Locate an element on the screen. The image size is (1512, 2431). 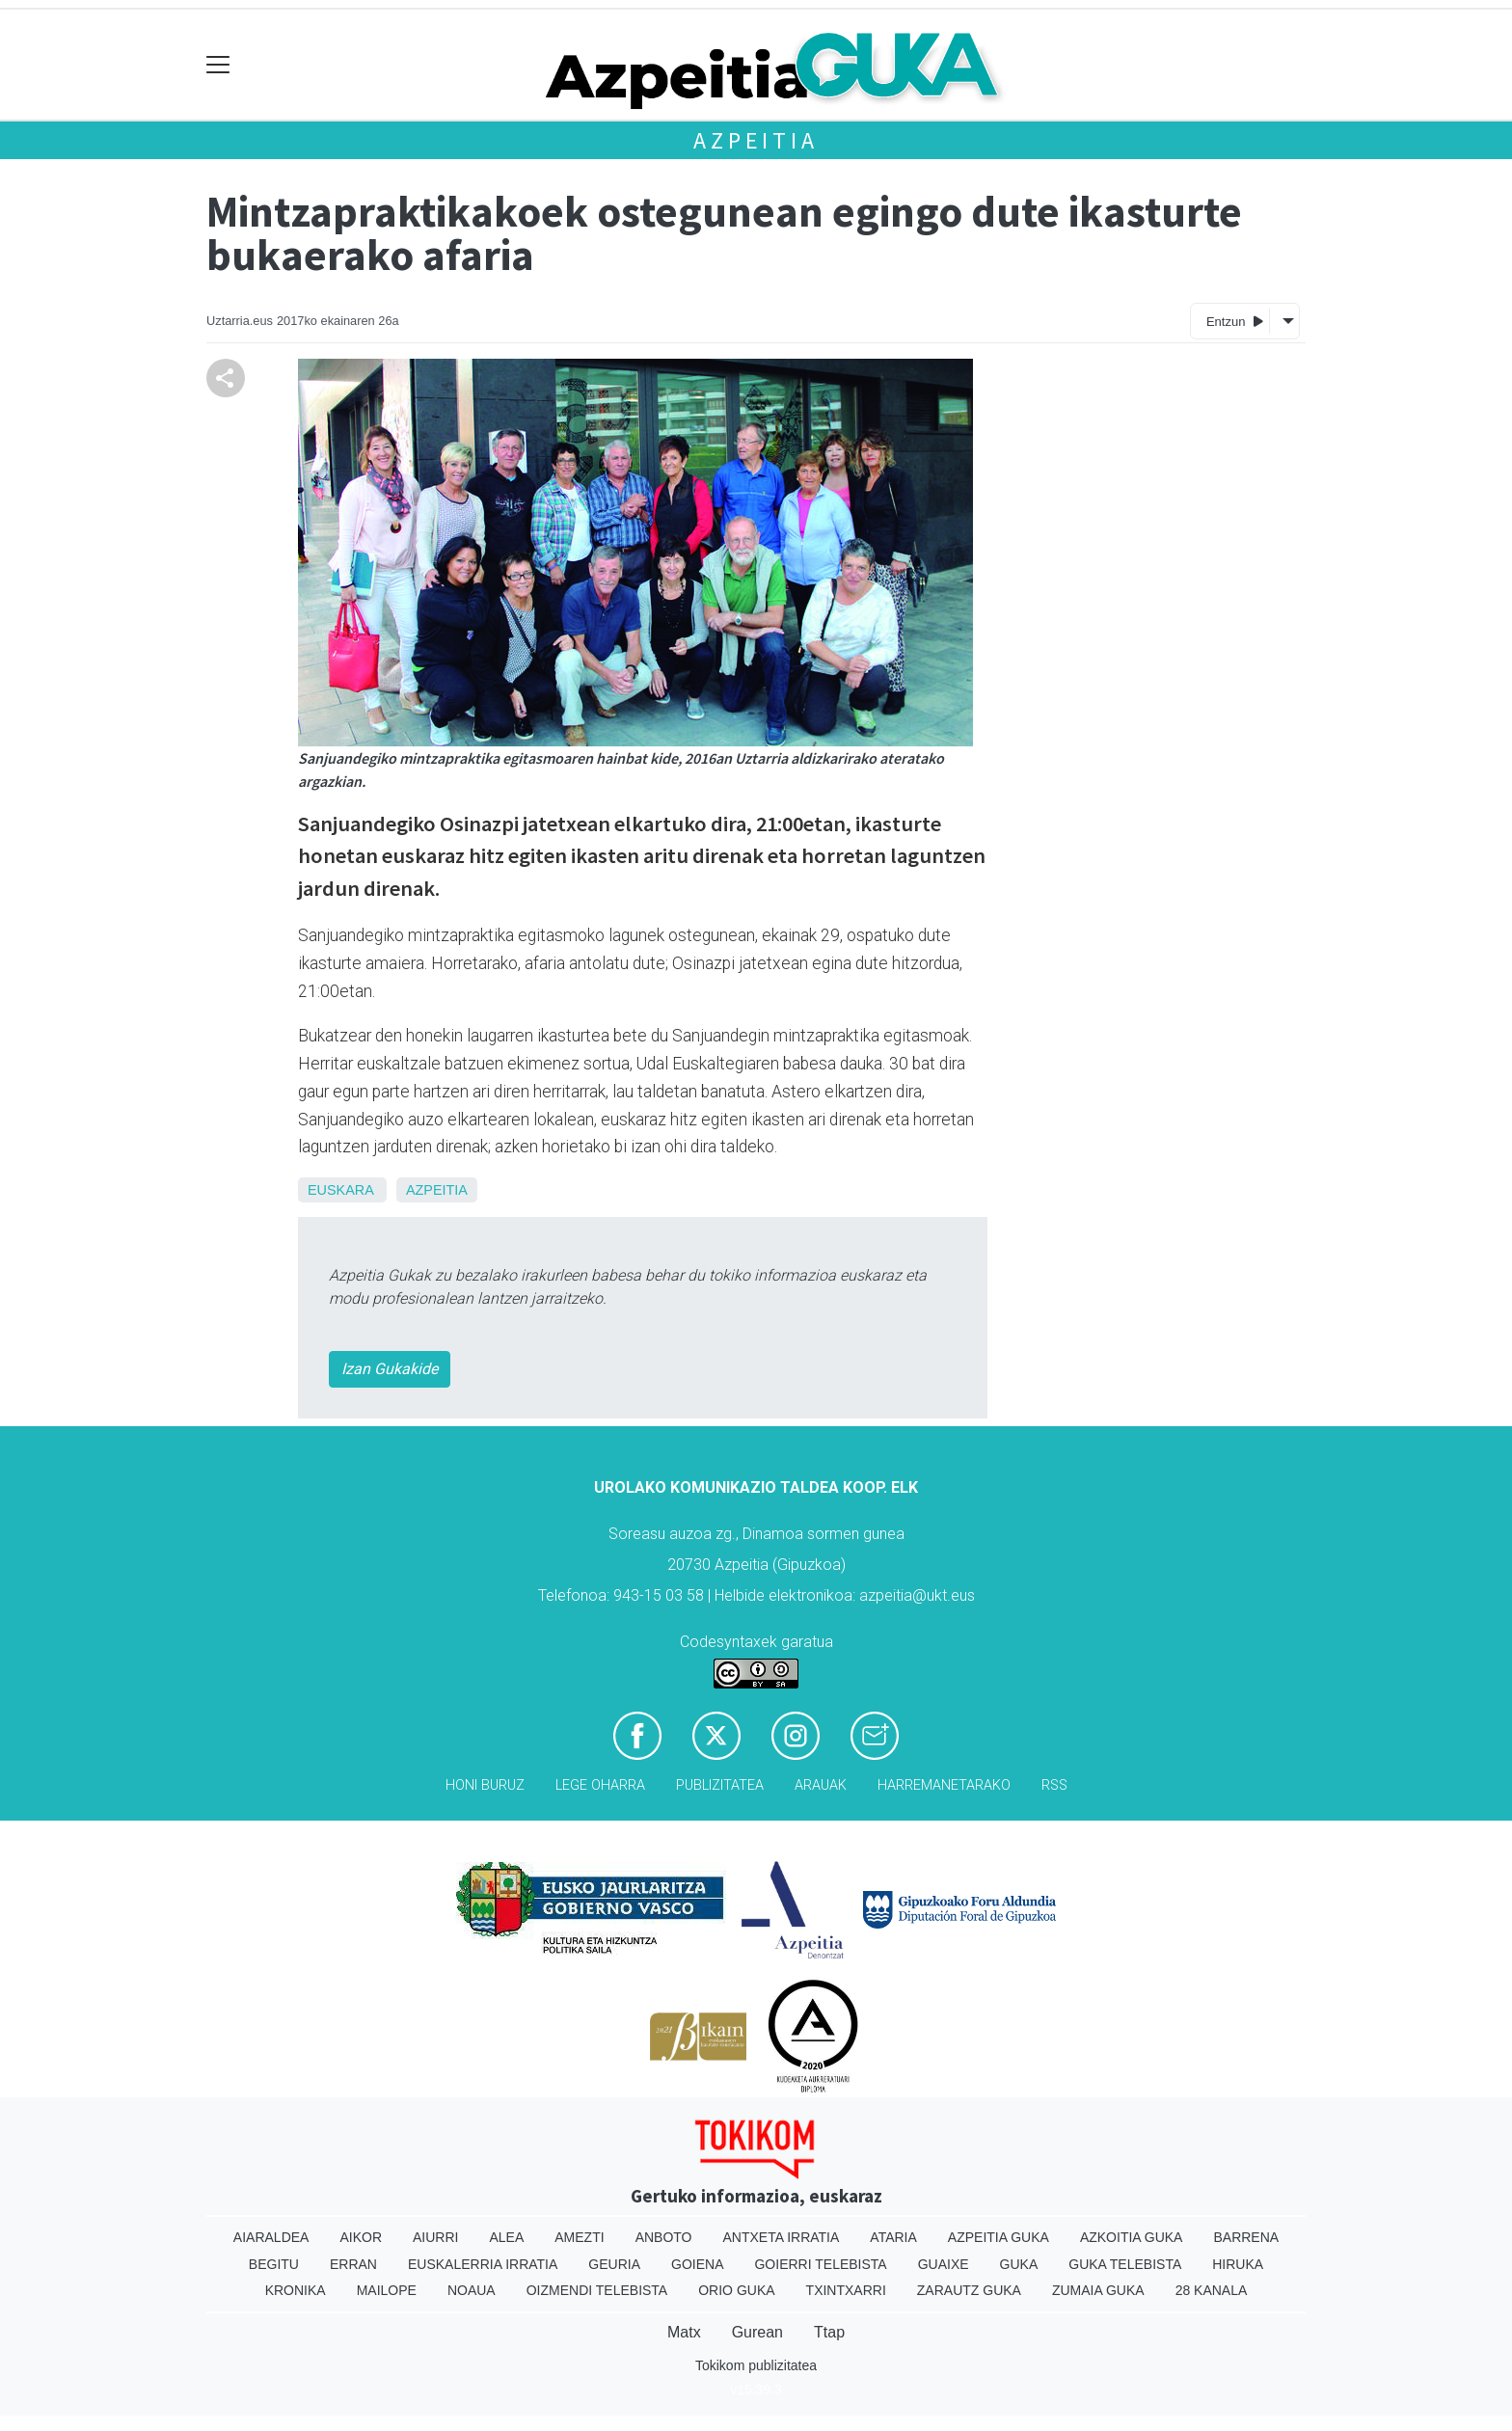
Kronika is located at coordinates (295, 2290).